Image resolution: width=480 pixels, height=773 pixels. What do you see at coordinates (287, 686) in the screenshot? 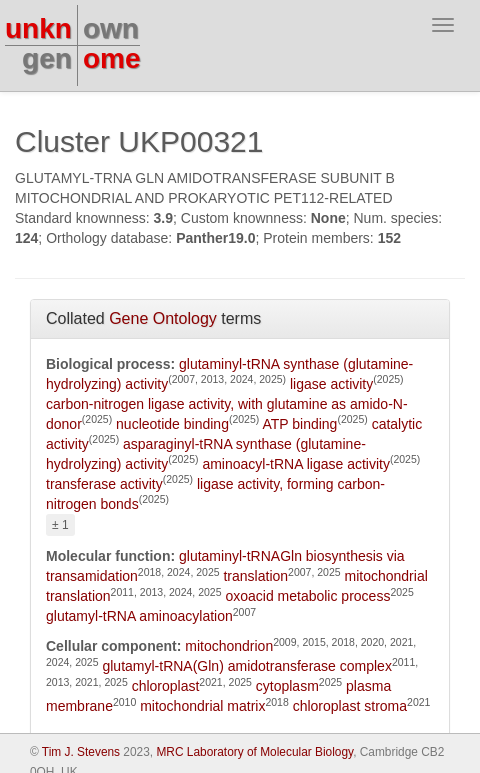
I see `cytoplasm` at bounding box center [287, 686].